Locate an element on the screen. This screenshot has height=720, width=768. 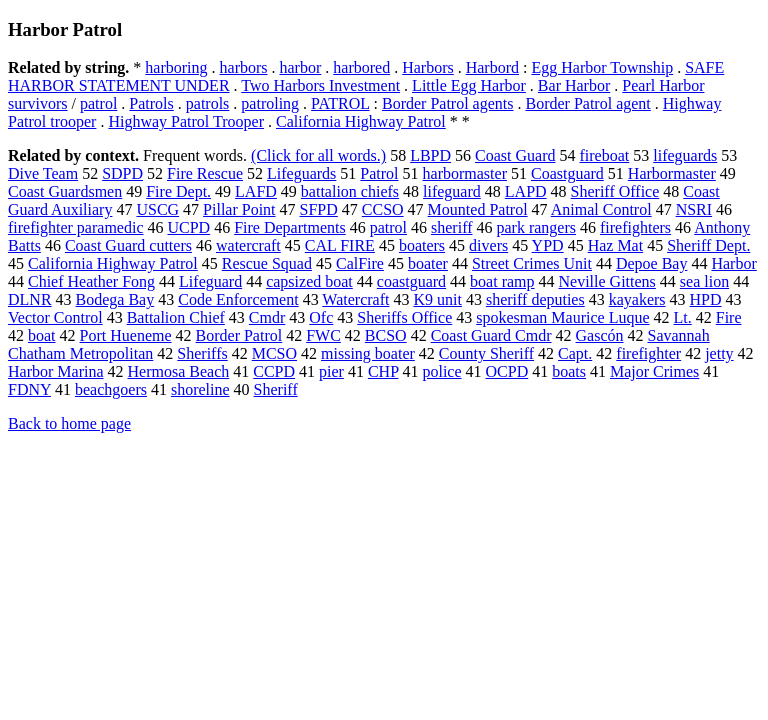
Harbors is located at coordinates (428, 67).